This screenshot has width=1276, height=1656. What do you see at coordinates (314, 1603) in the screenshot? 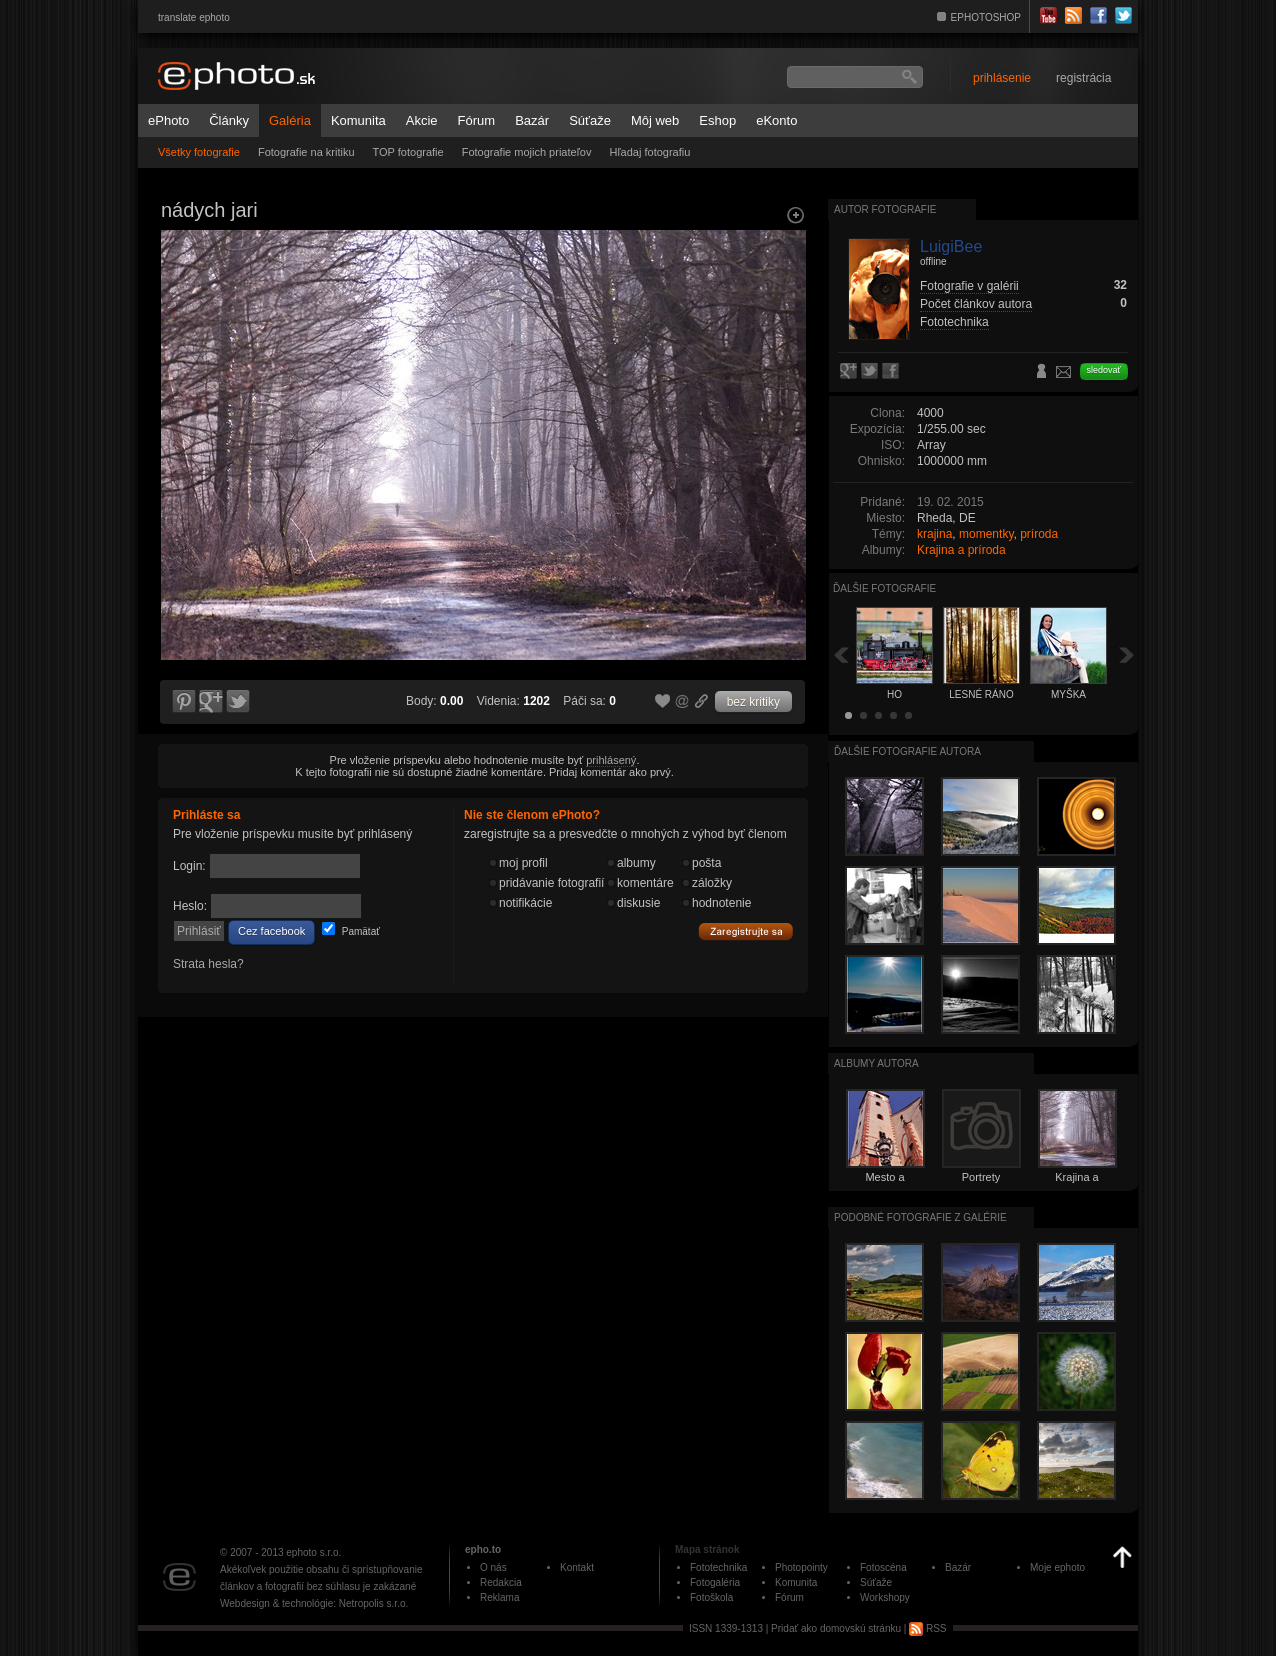
I see `Webdesign & technológie: Netropolis s.r.o.` at bounding box center [314, 1603].